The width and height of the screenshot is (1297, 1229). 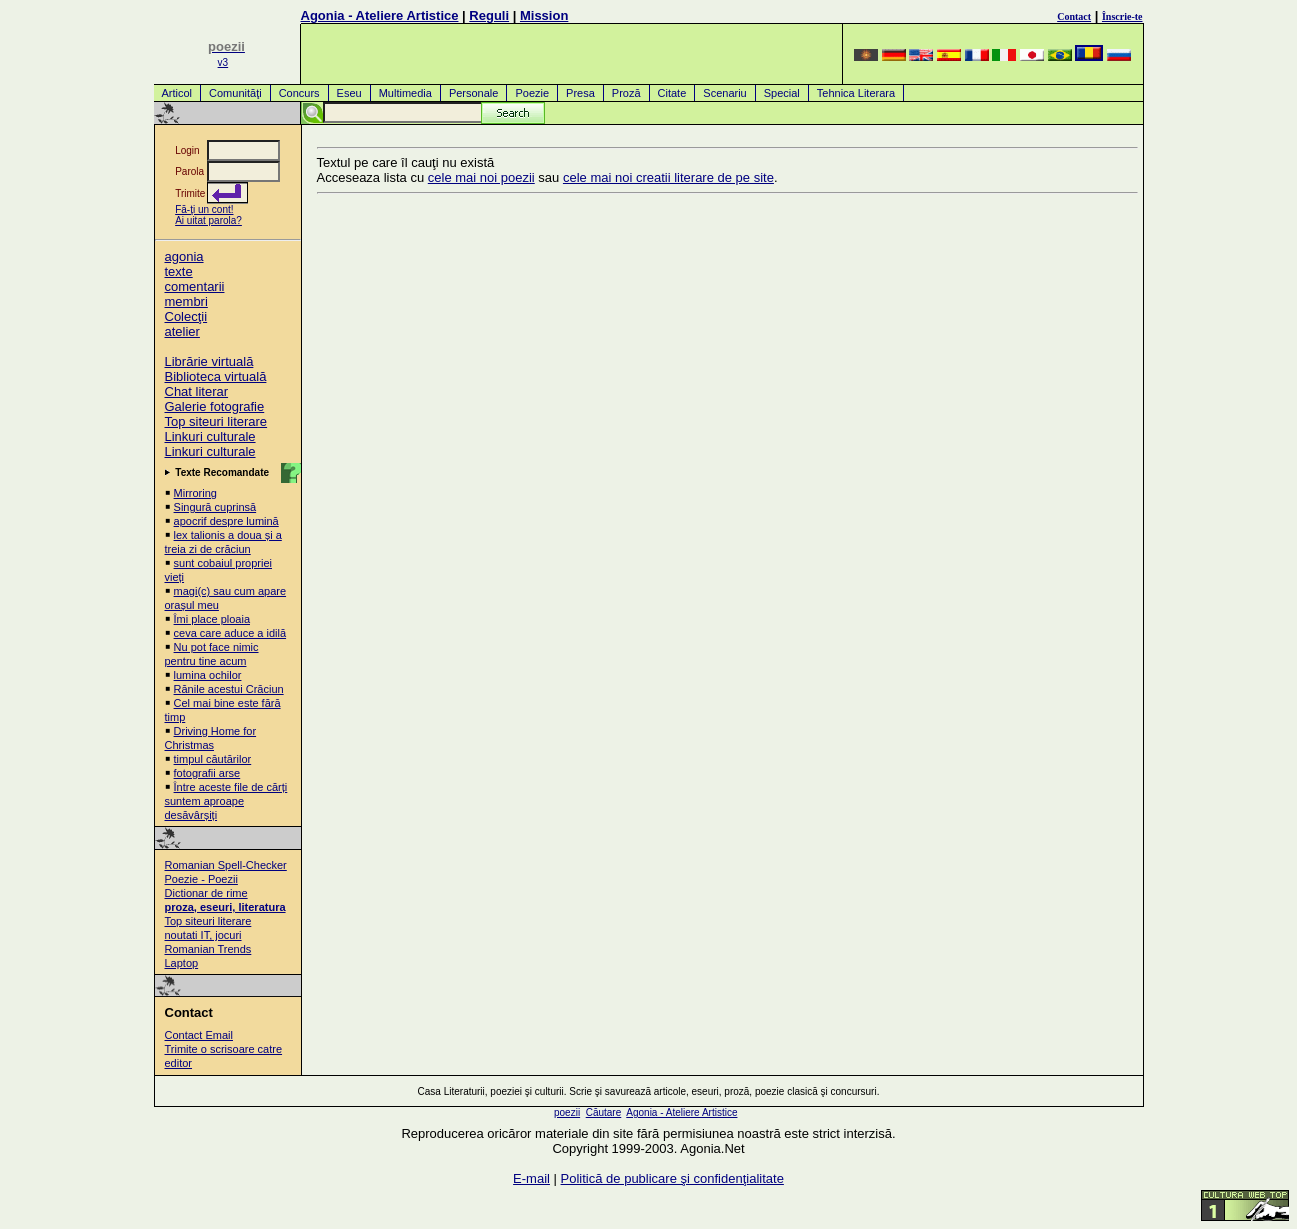 I want to click on Rănile acestui Crăciun, so click(x=229, y=689).